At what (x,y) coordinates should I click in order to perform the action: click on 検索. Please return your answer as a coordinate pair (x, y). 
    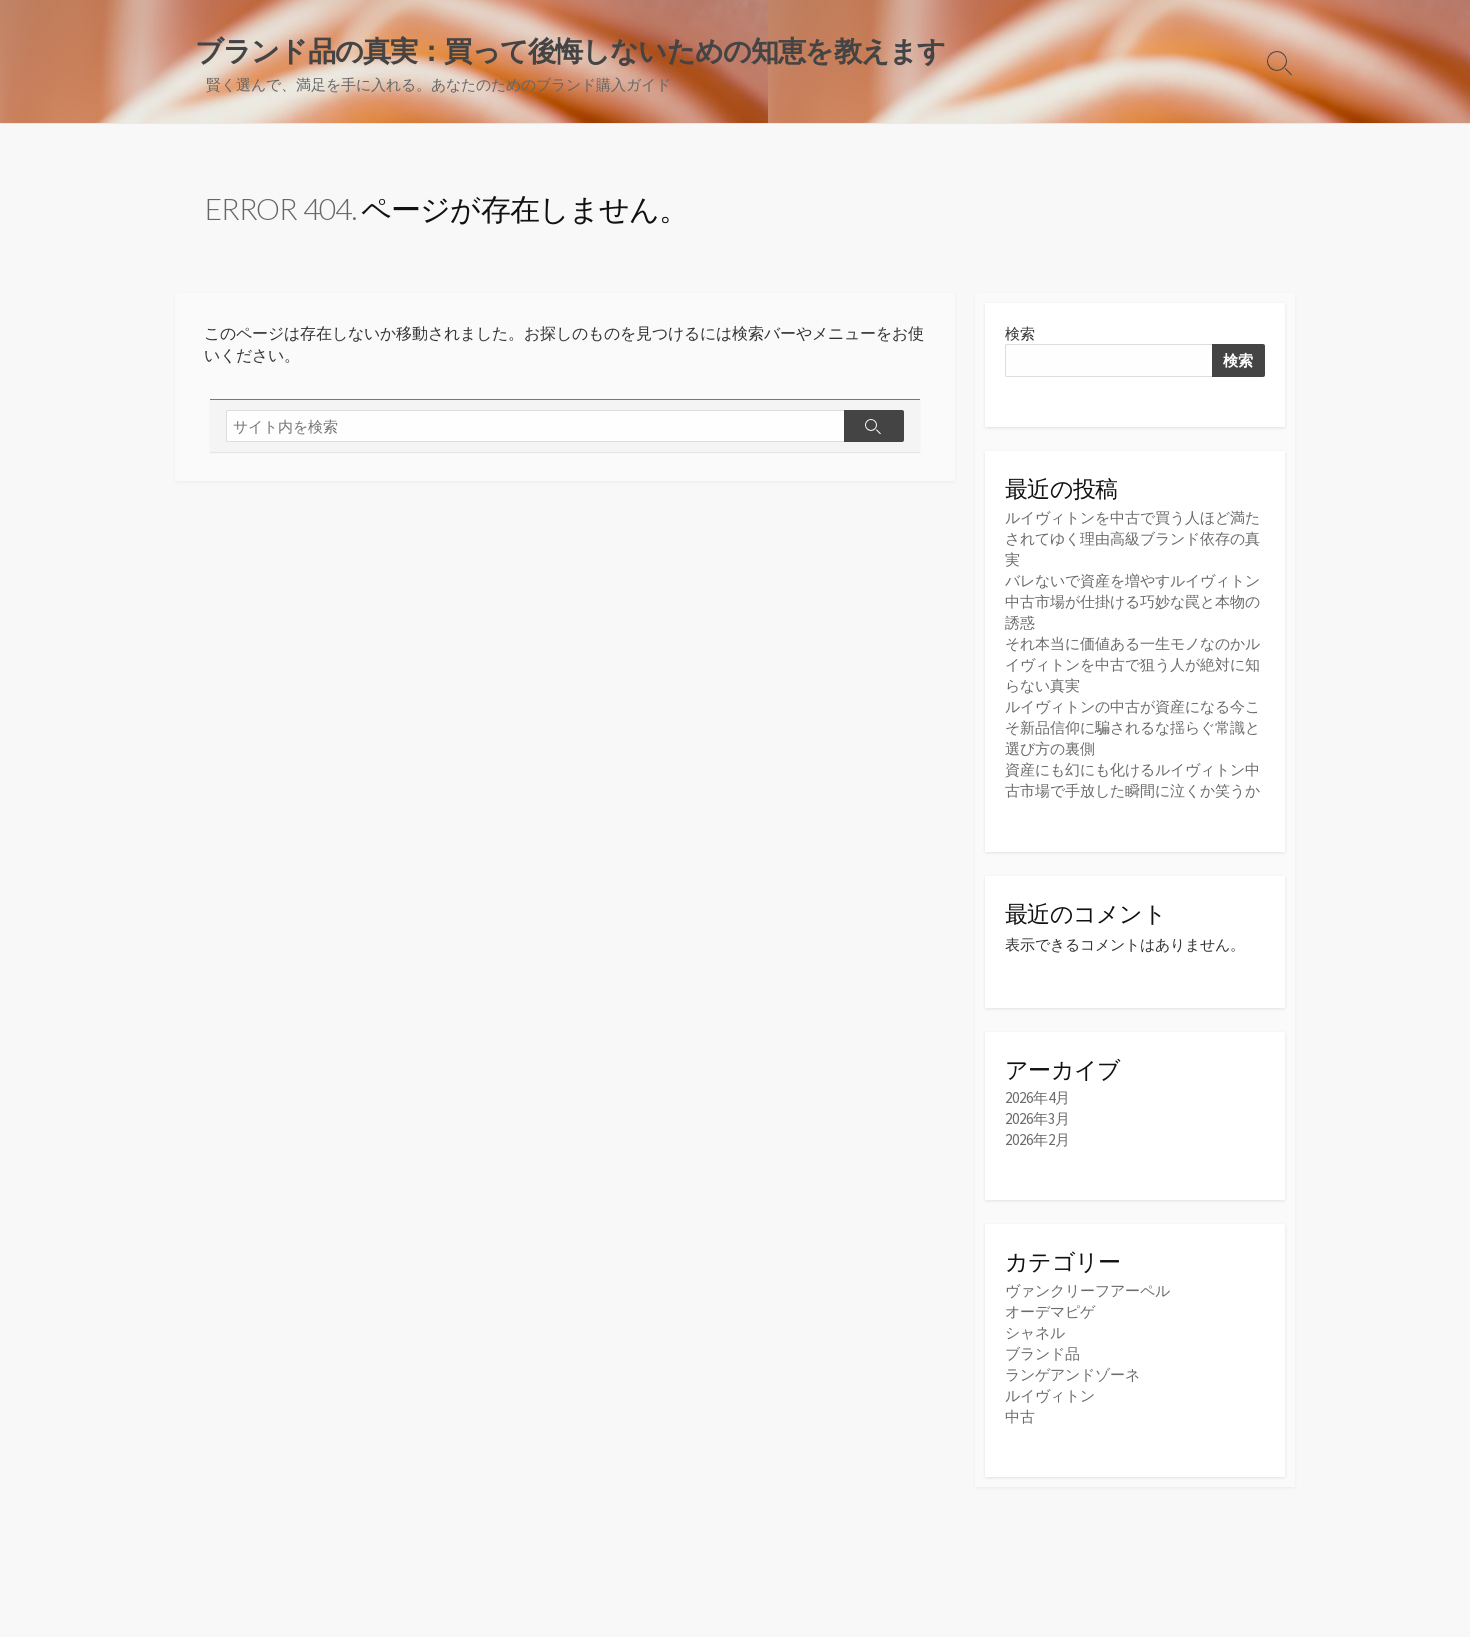
    Looking at the image, I should click on (1020, 333).